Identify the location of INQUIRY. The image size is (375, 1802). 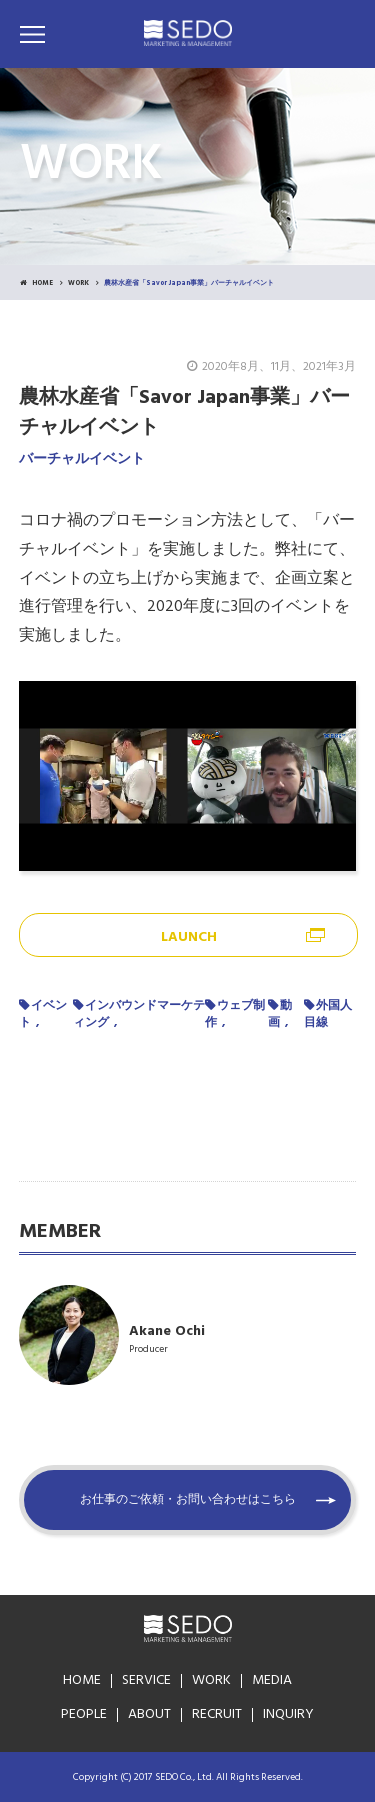
(288, 1714).